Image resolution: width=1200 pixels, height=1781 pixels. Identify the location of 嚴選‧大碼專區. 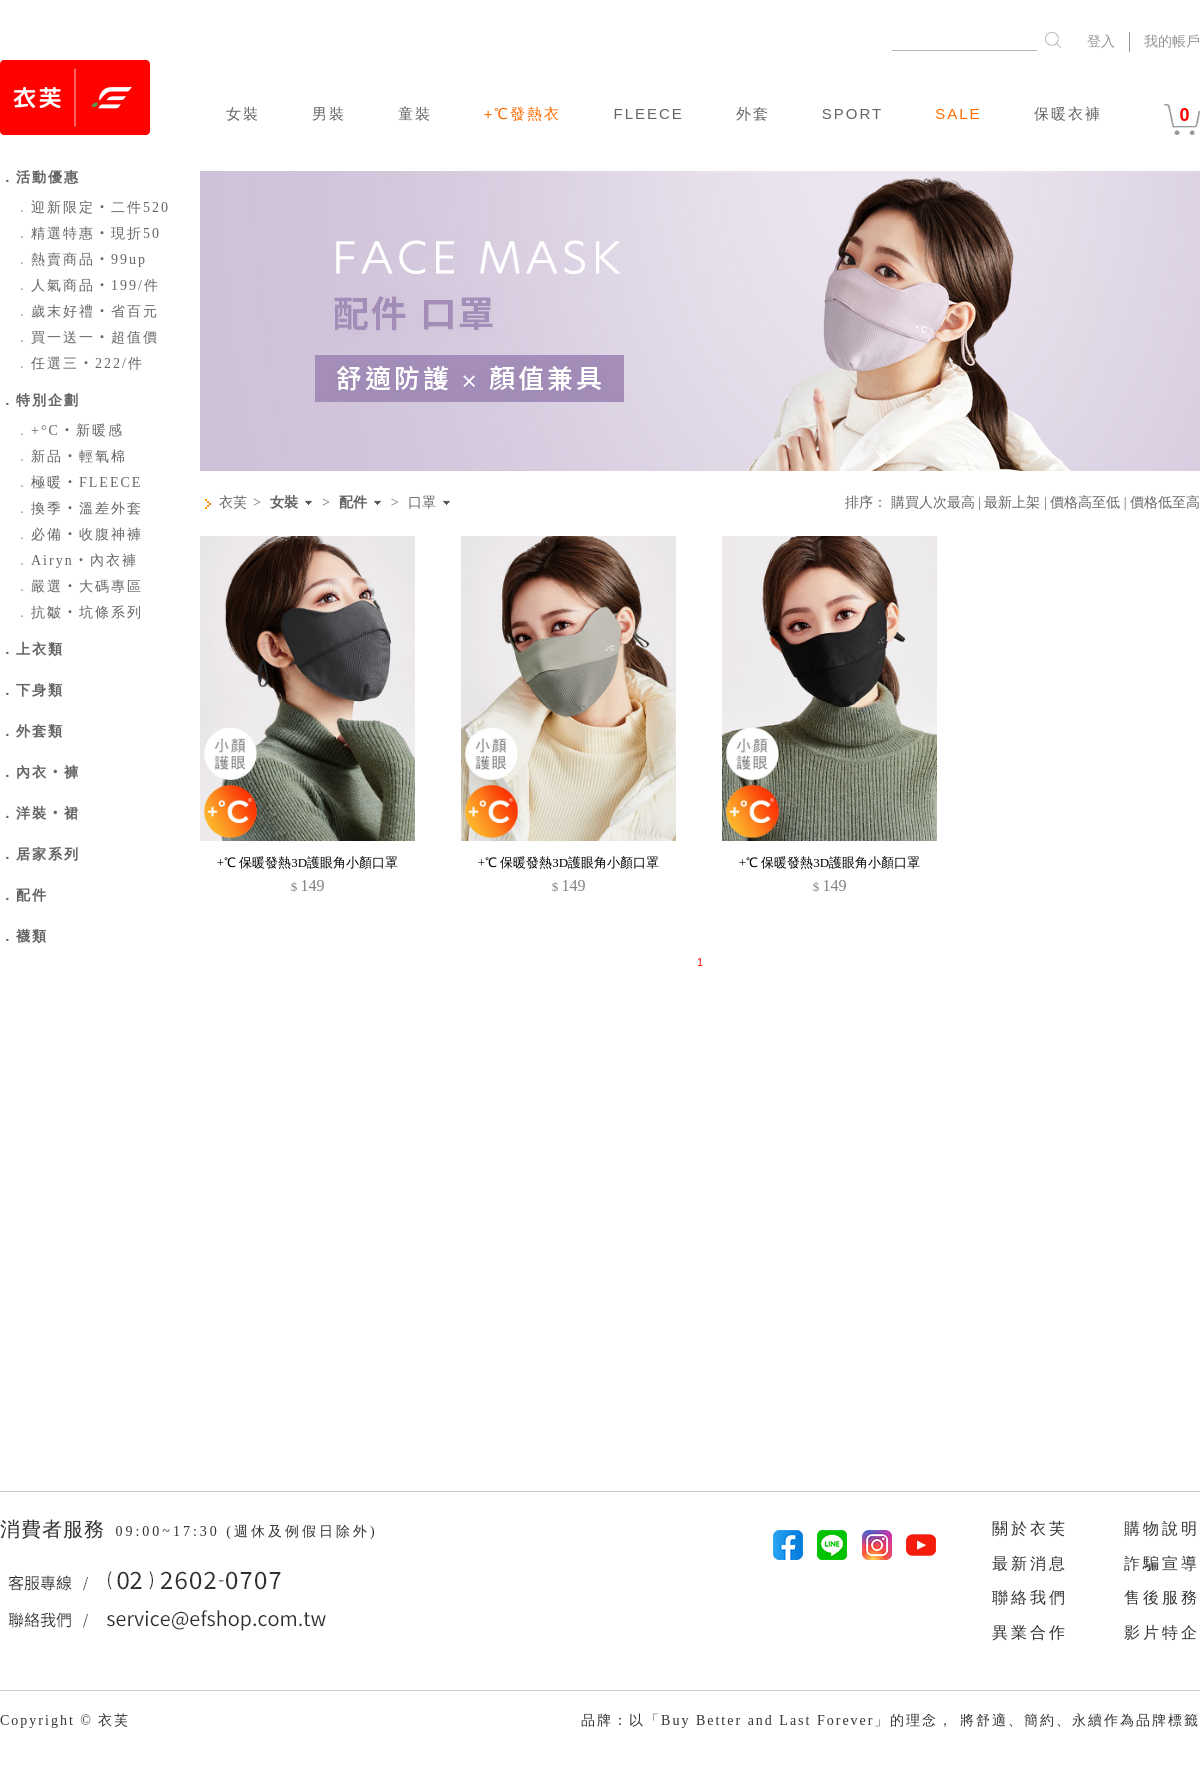
(79, 586).